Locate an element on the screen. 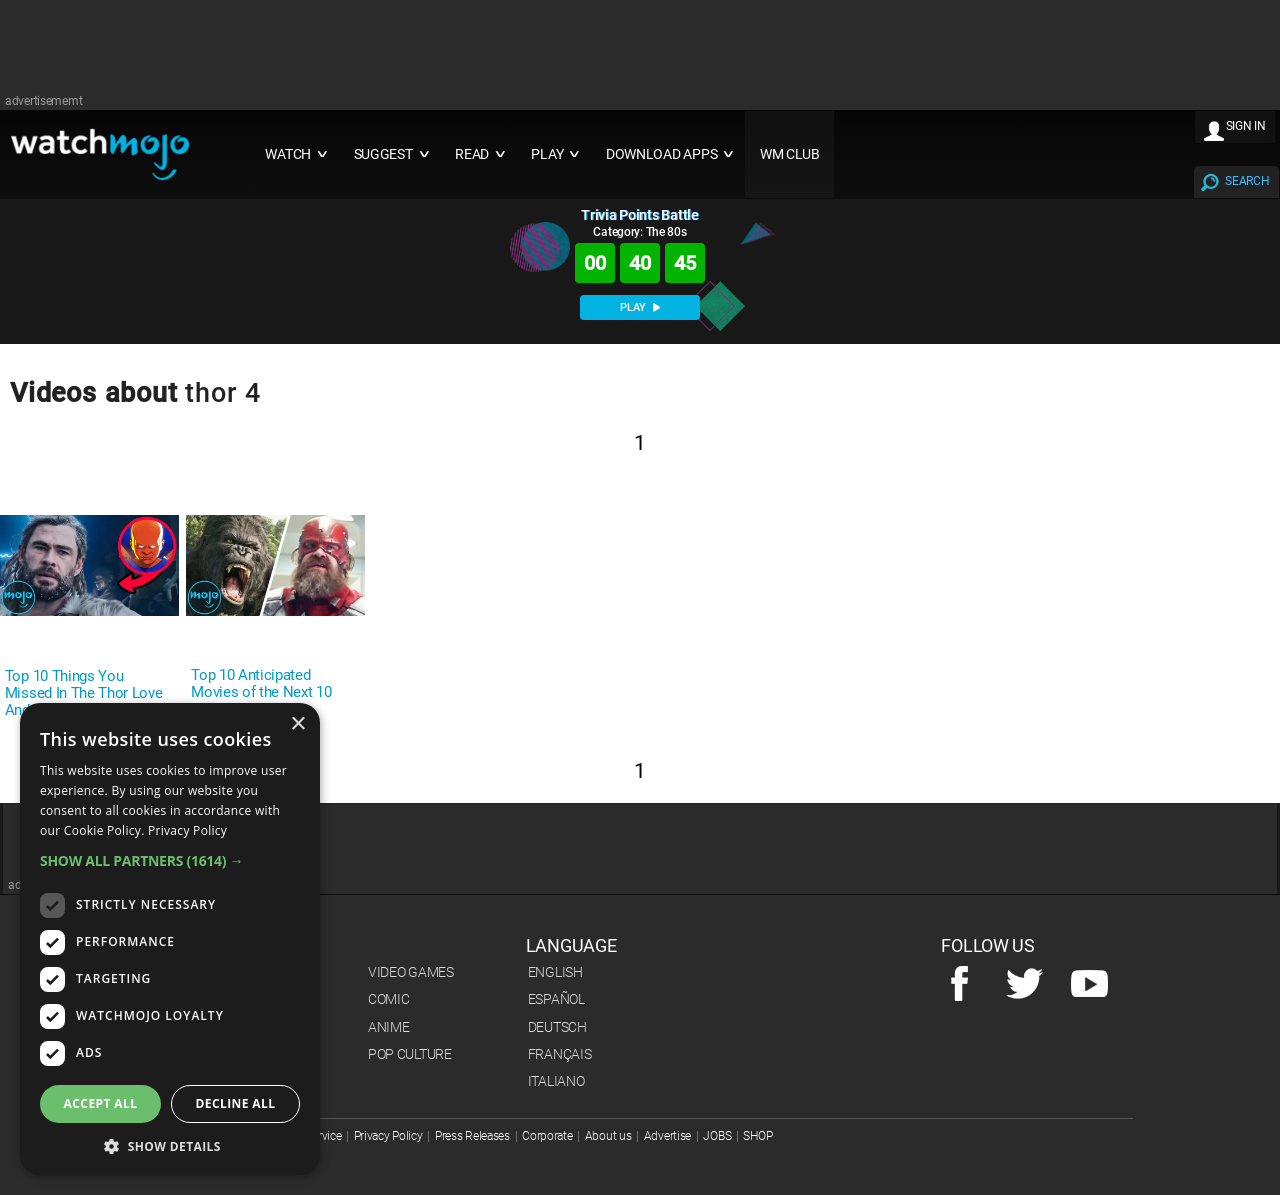 This screenshot has width=1280, height=1195. Top 10 Anticipated Movies of the Next 10 Years is located at coordinates (261, 692).